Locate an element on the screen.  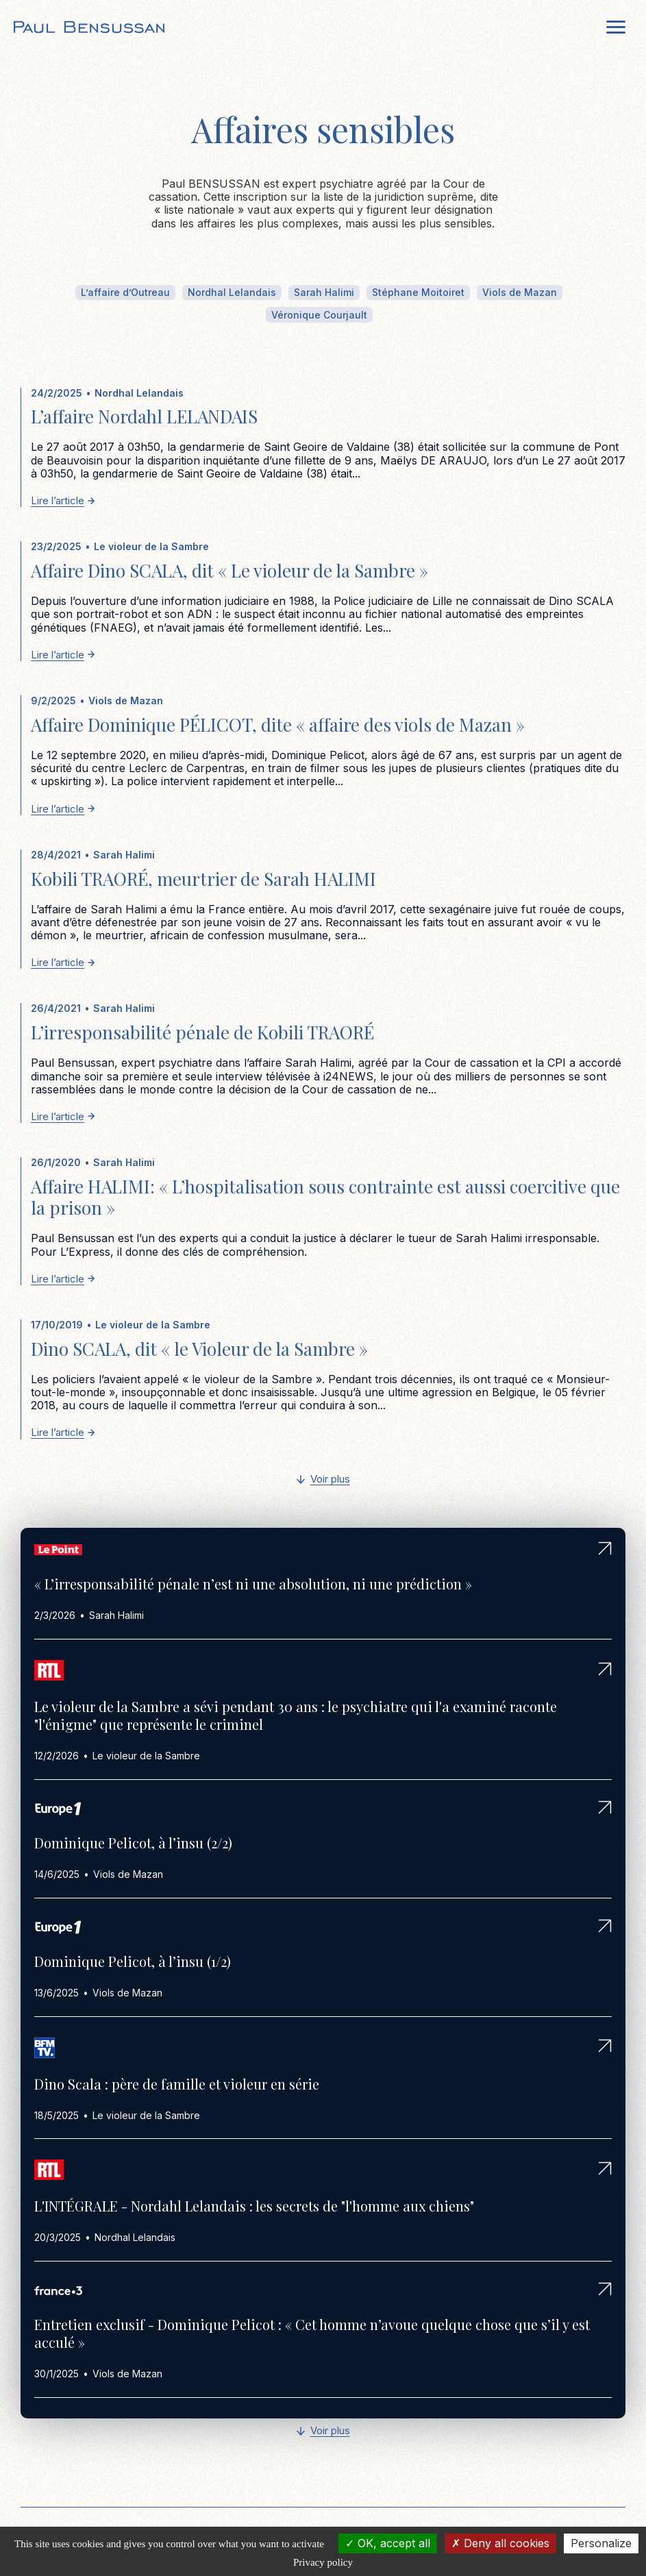
[Next Page] is located at coordinates (323, 1480).